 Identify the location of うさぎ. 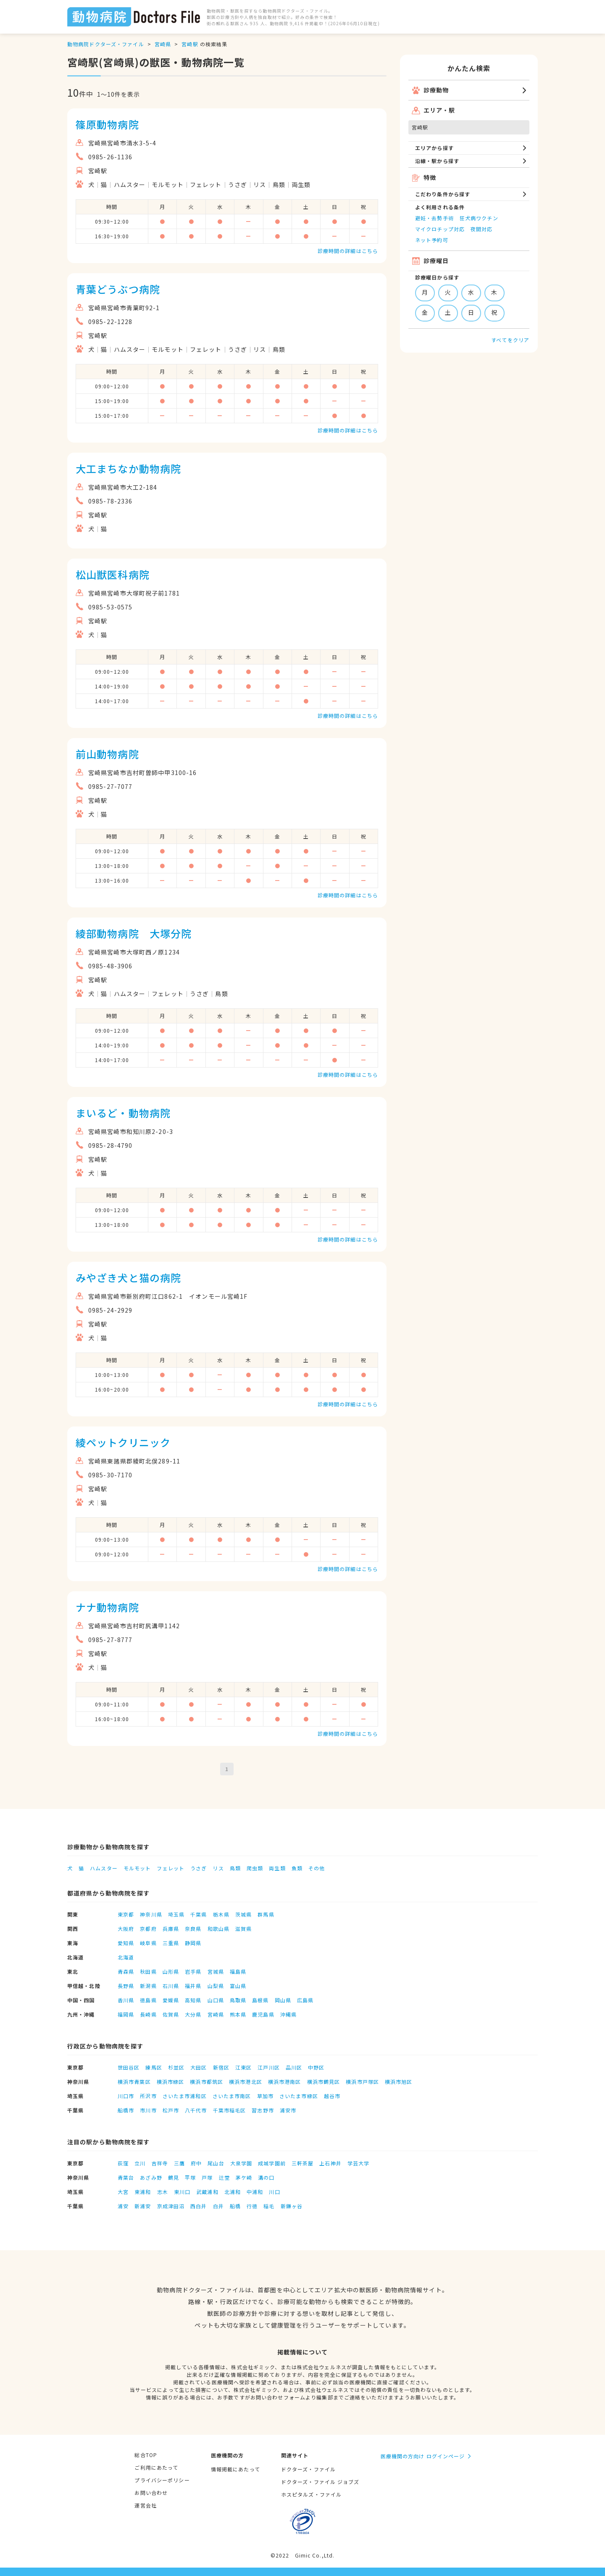
(198, 1868).